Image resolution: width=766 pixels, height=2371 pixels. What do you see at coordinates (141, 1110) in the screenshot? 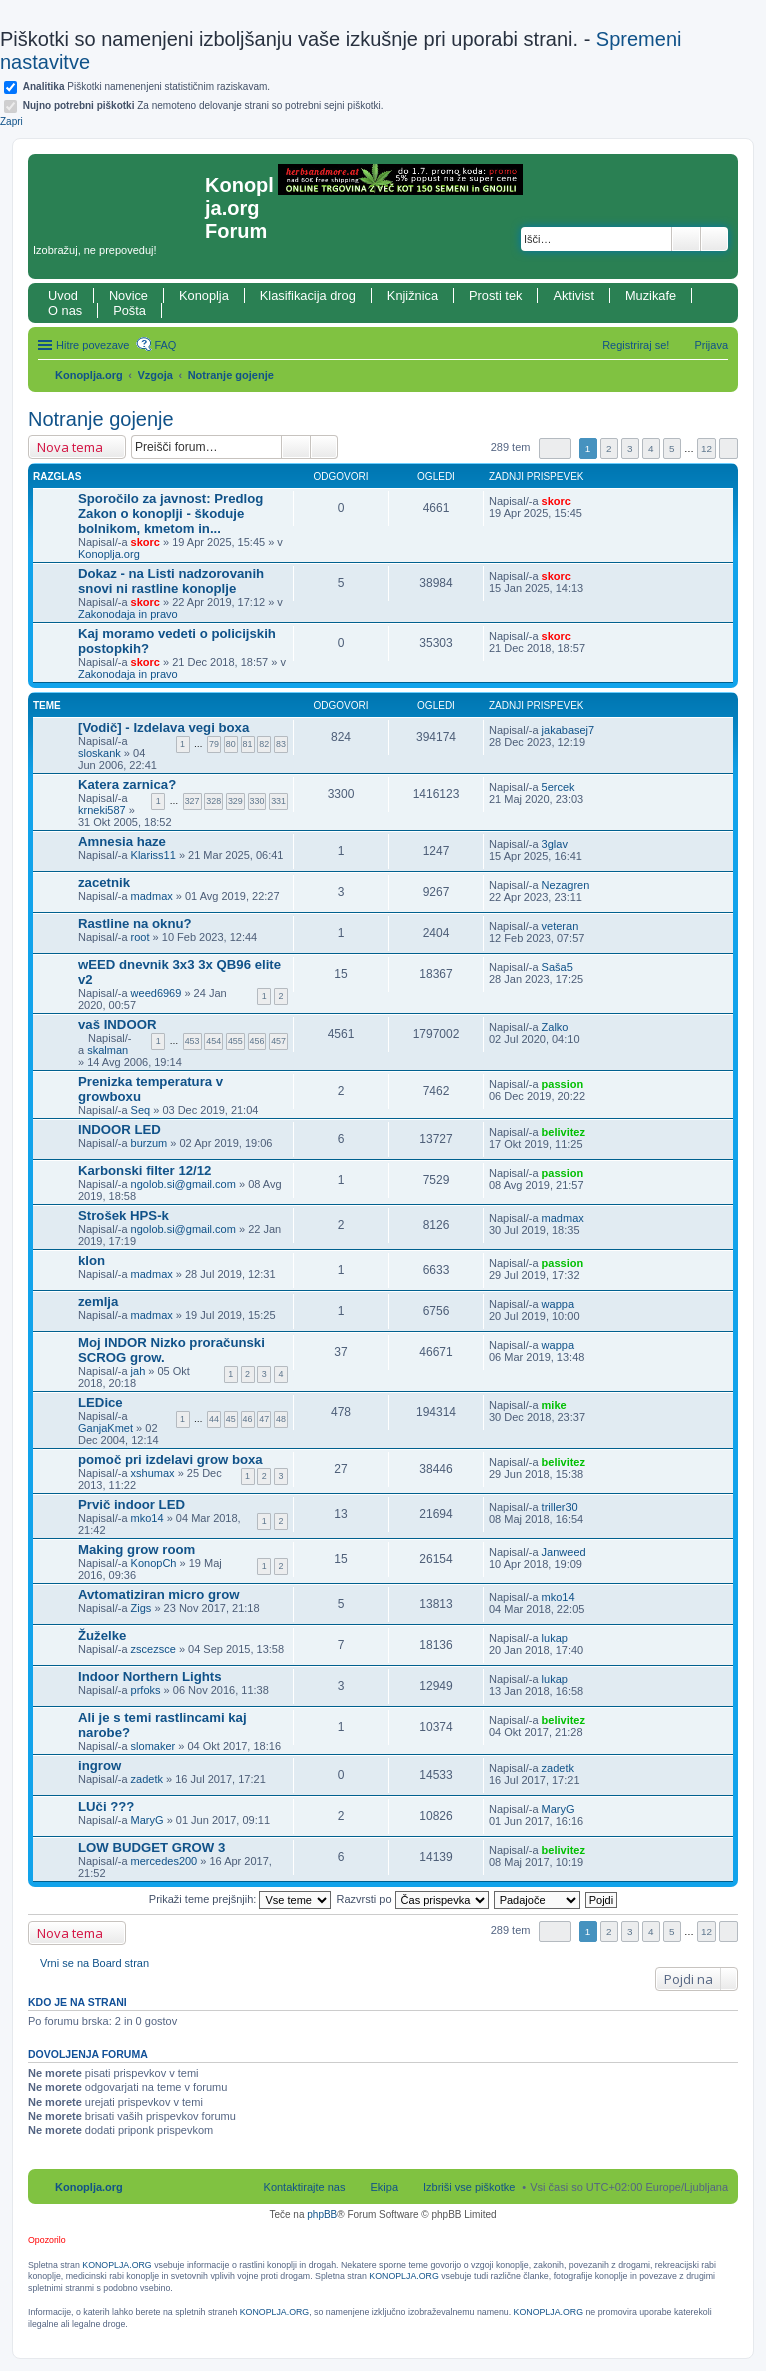
I see `Seq` at bounding box center [141, 1110].